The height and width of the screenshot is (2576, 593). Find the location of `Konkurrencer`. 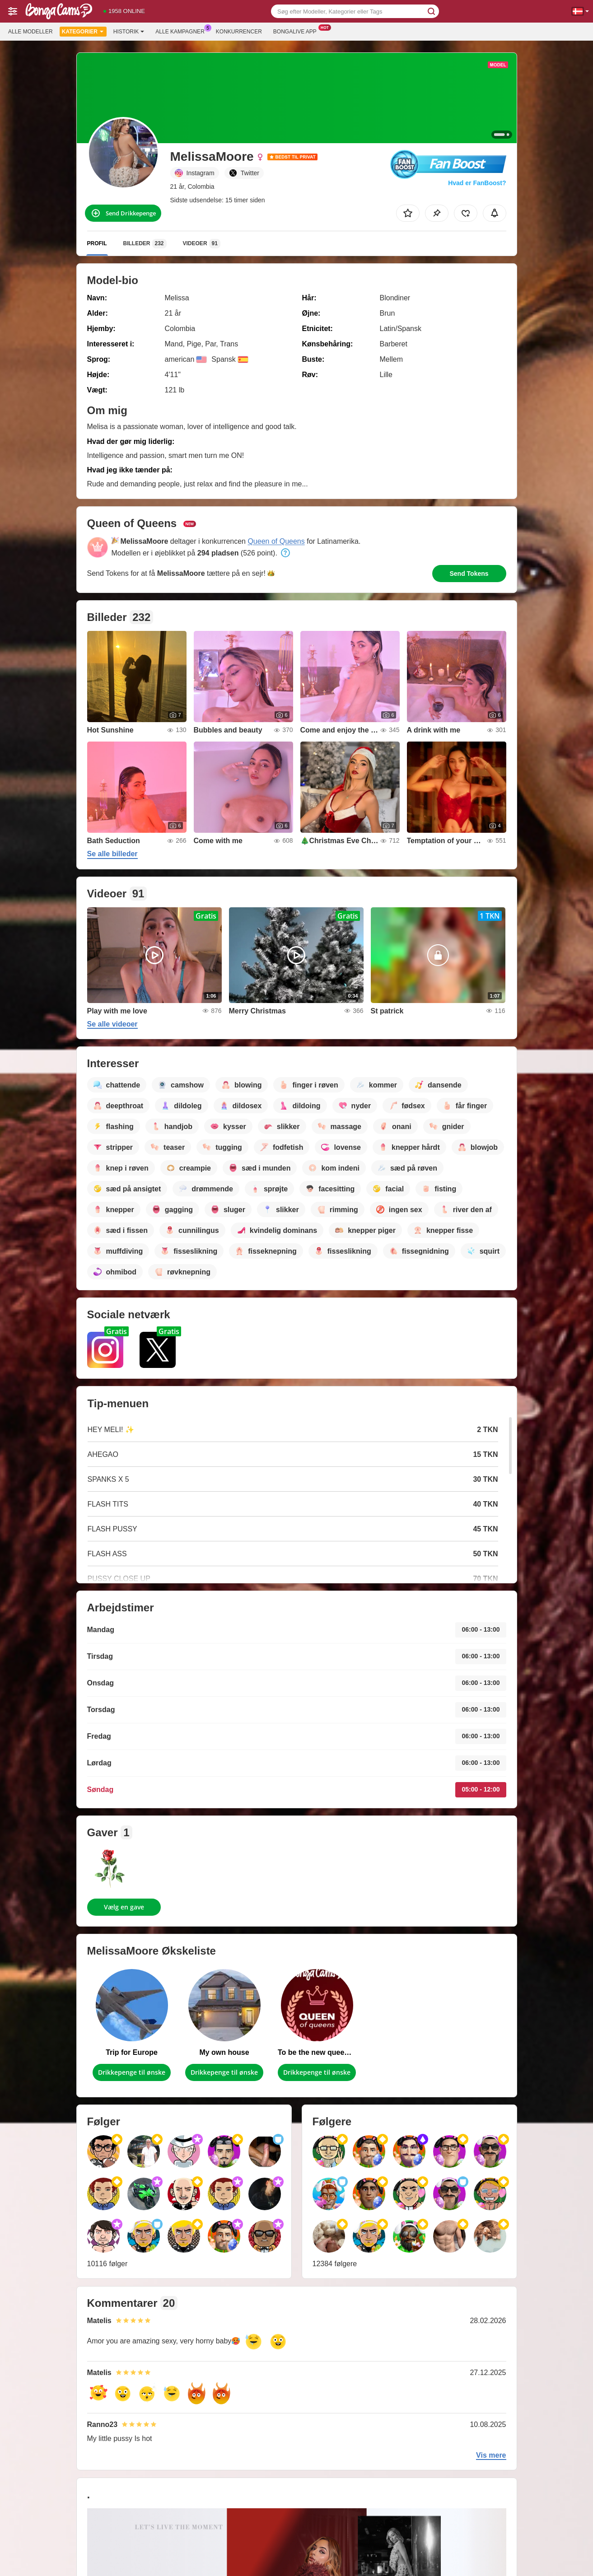

Konkurrencer is located at coordinates (239, 31).